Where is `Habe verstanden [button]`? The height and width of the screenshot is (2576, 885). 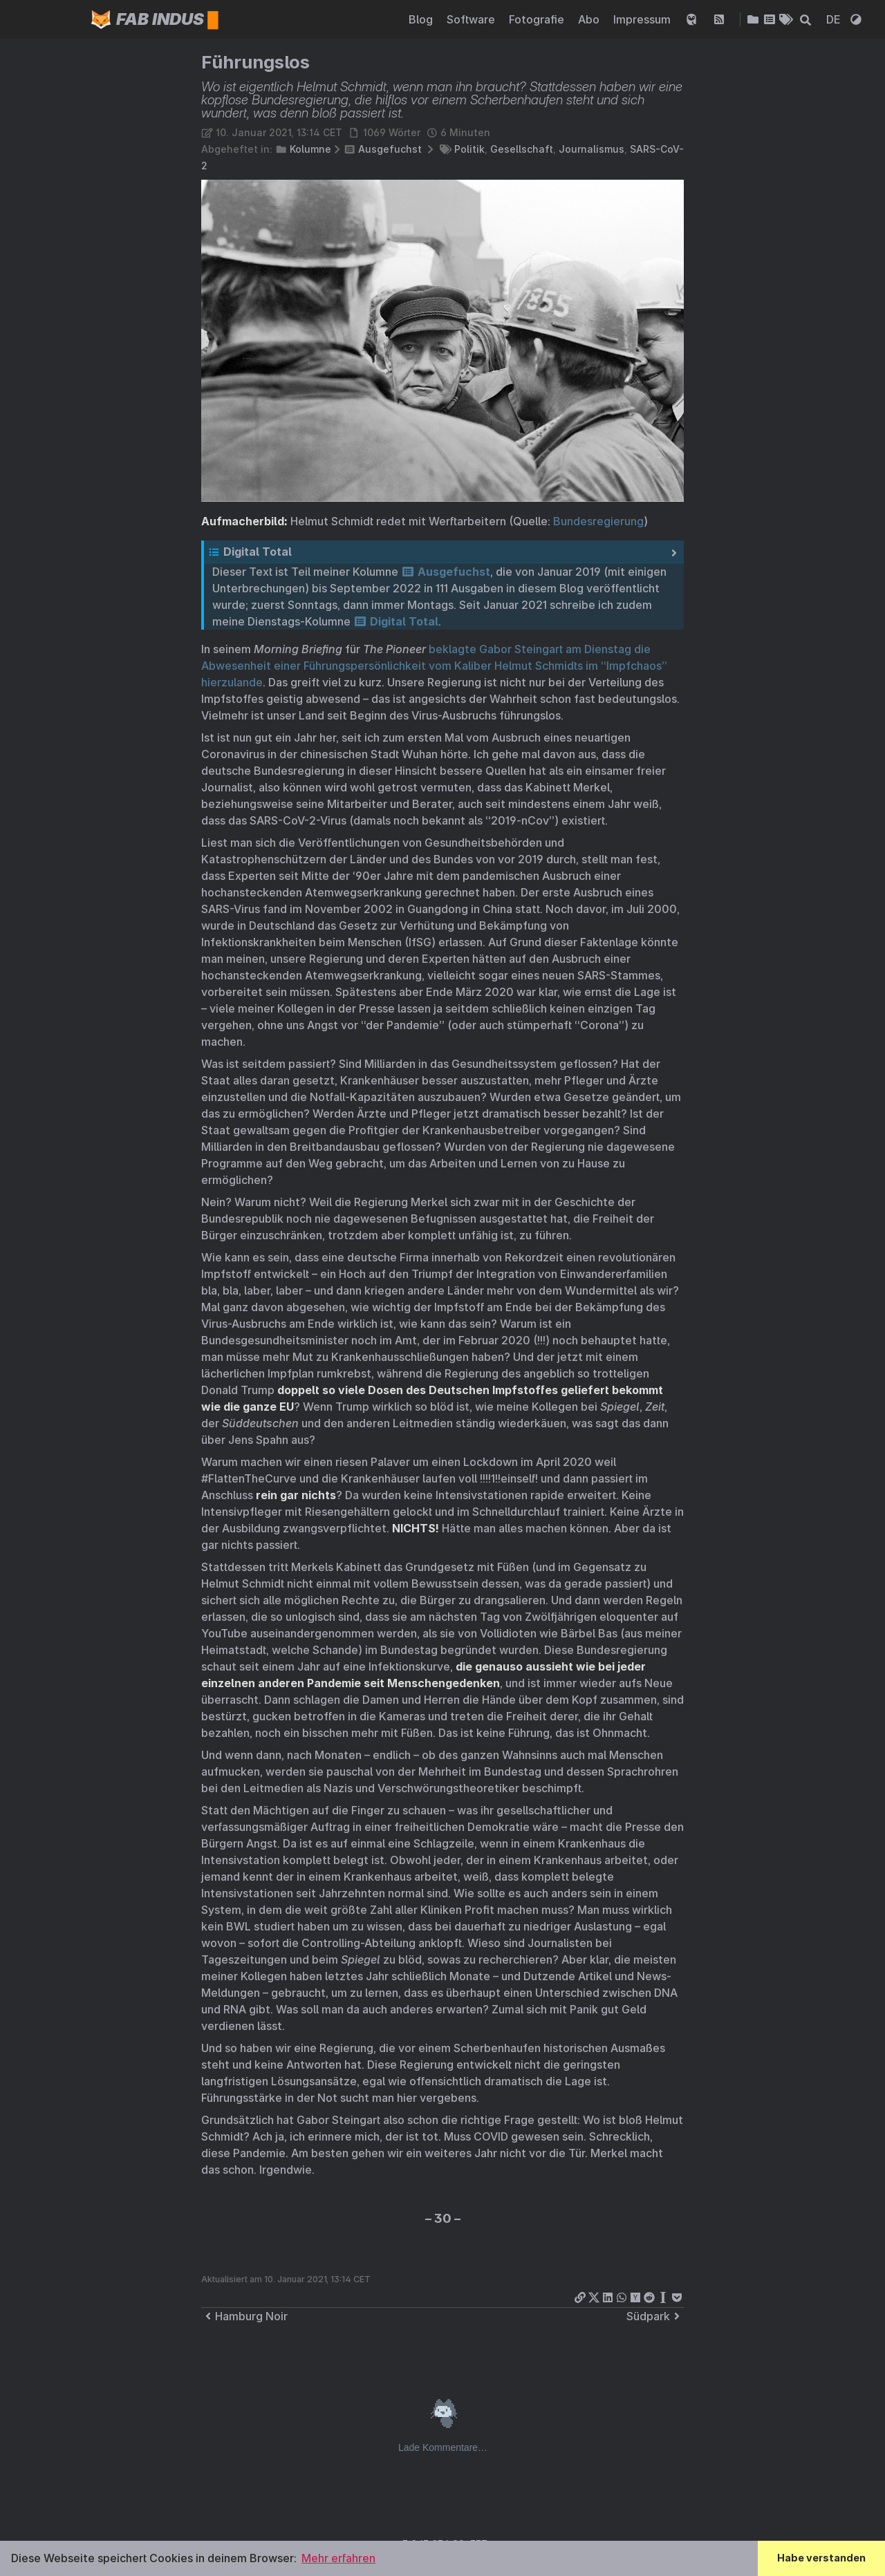 Habe verstanden [button] is located at coordinates (821, 2558).